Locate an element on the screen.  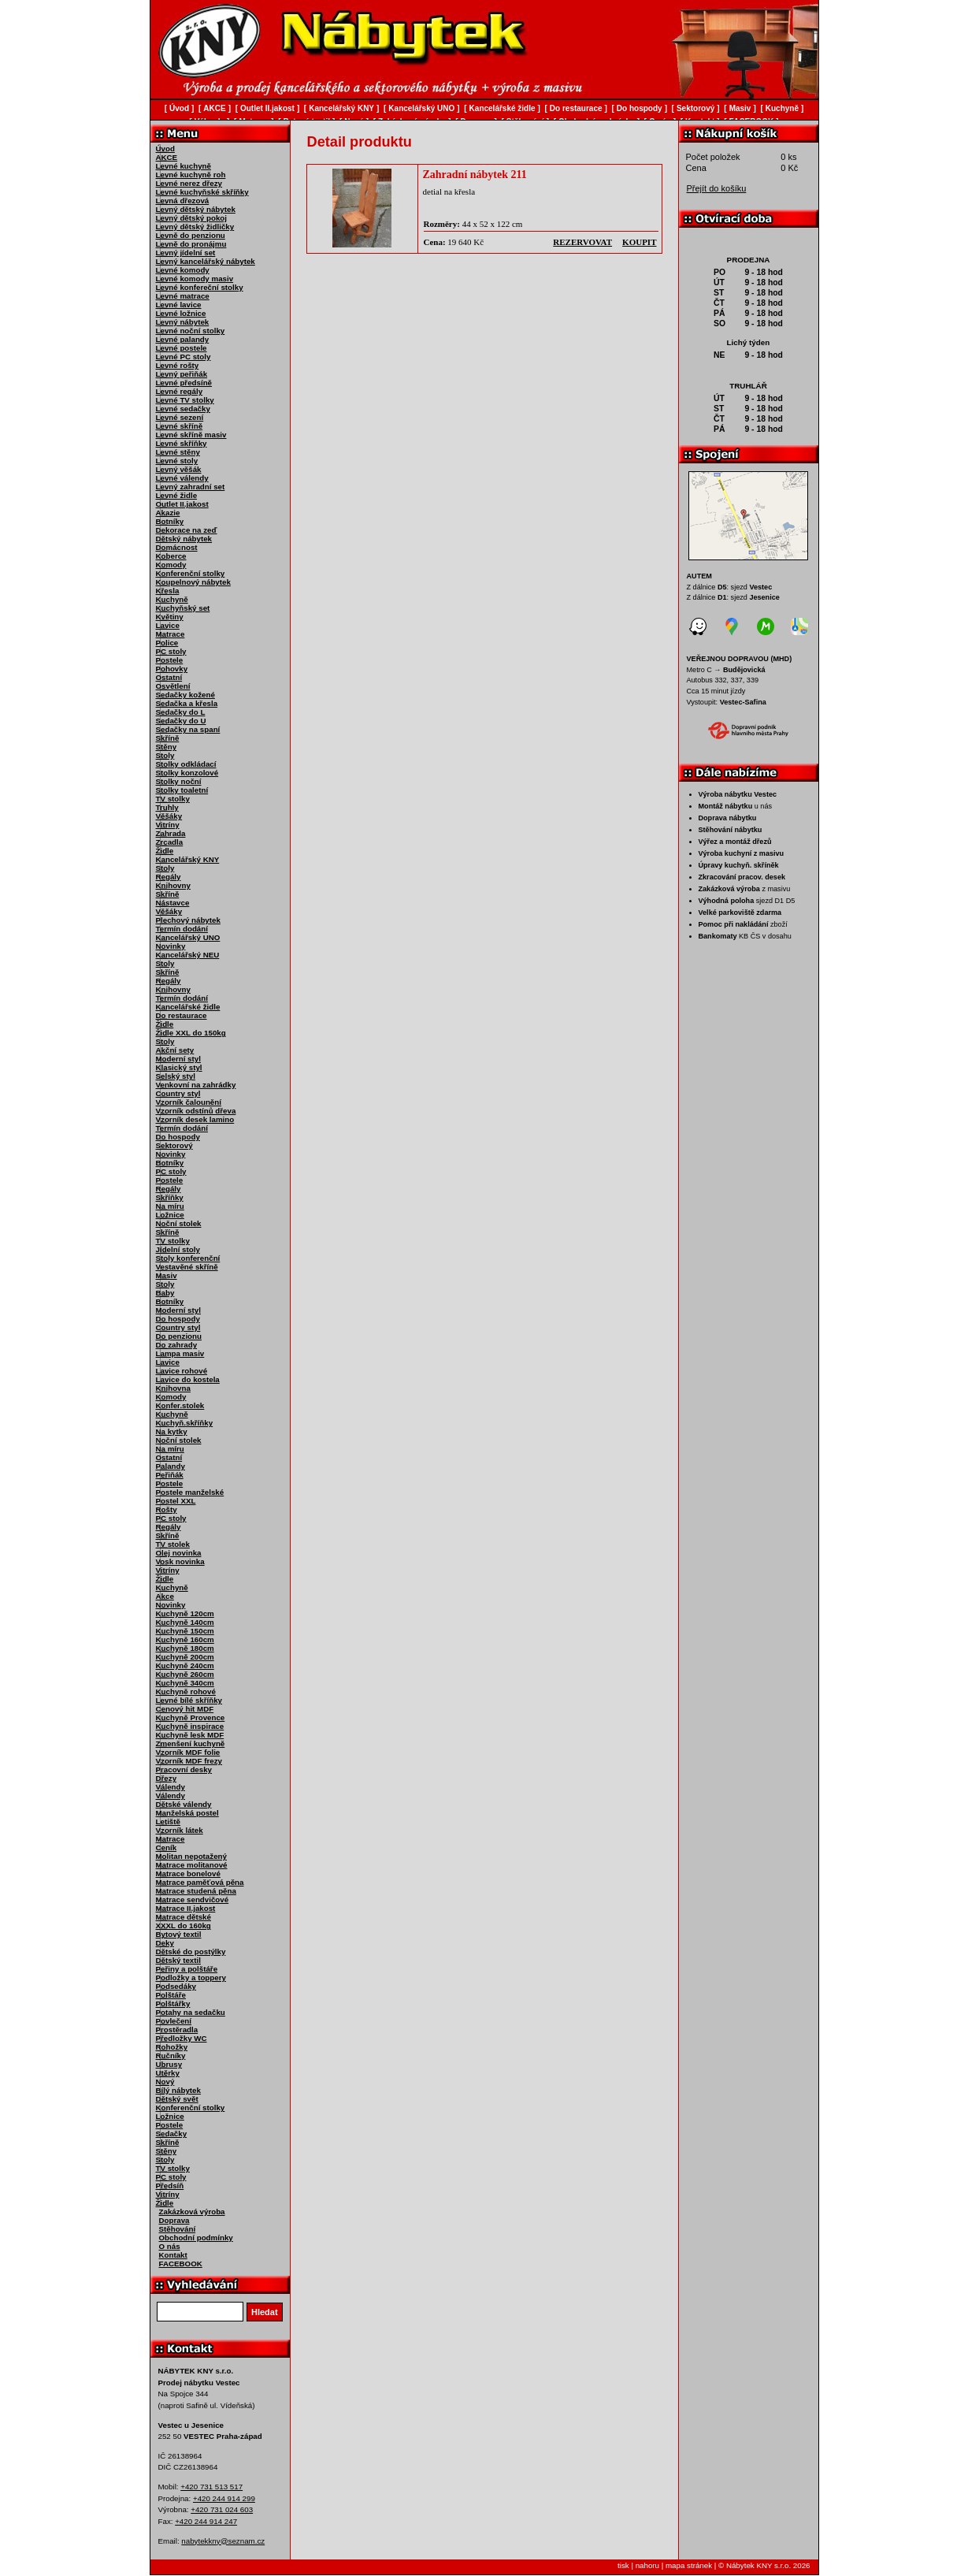
Do hospody is located at coordinates (178, 1136).